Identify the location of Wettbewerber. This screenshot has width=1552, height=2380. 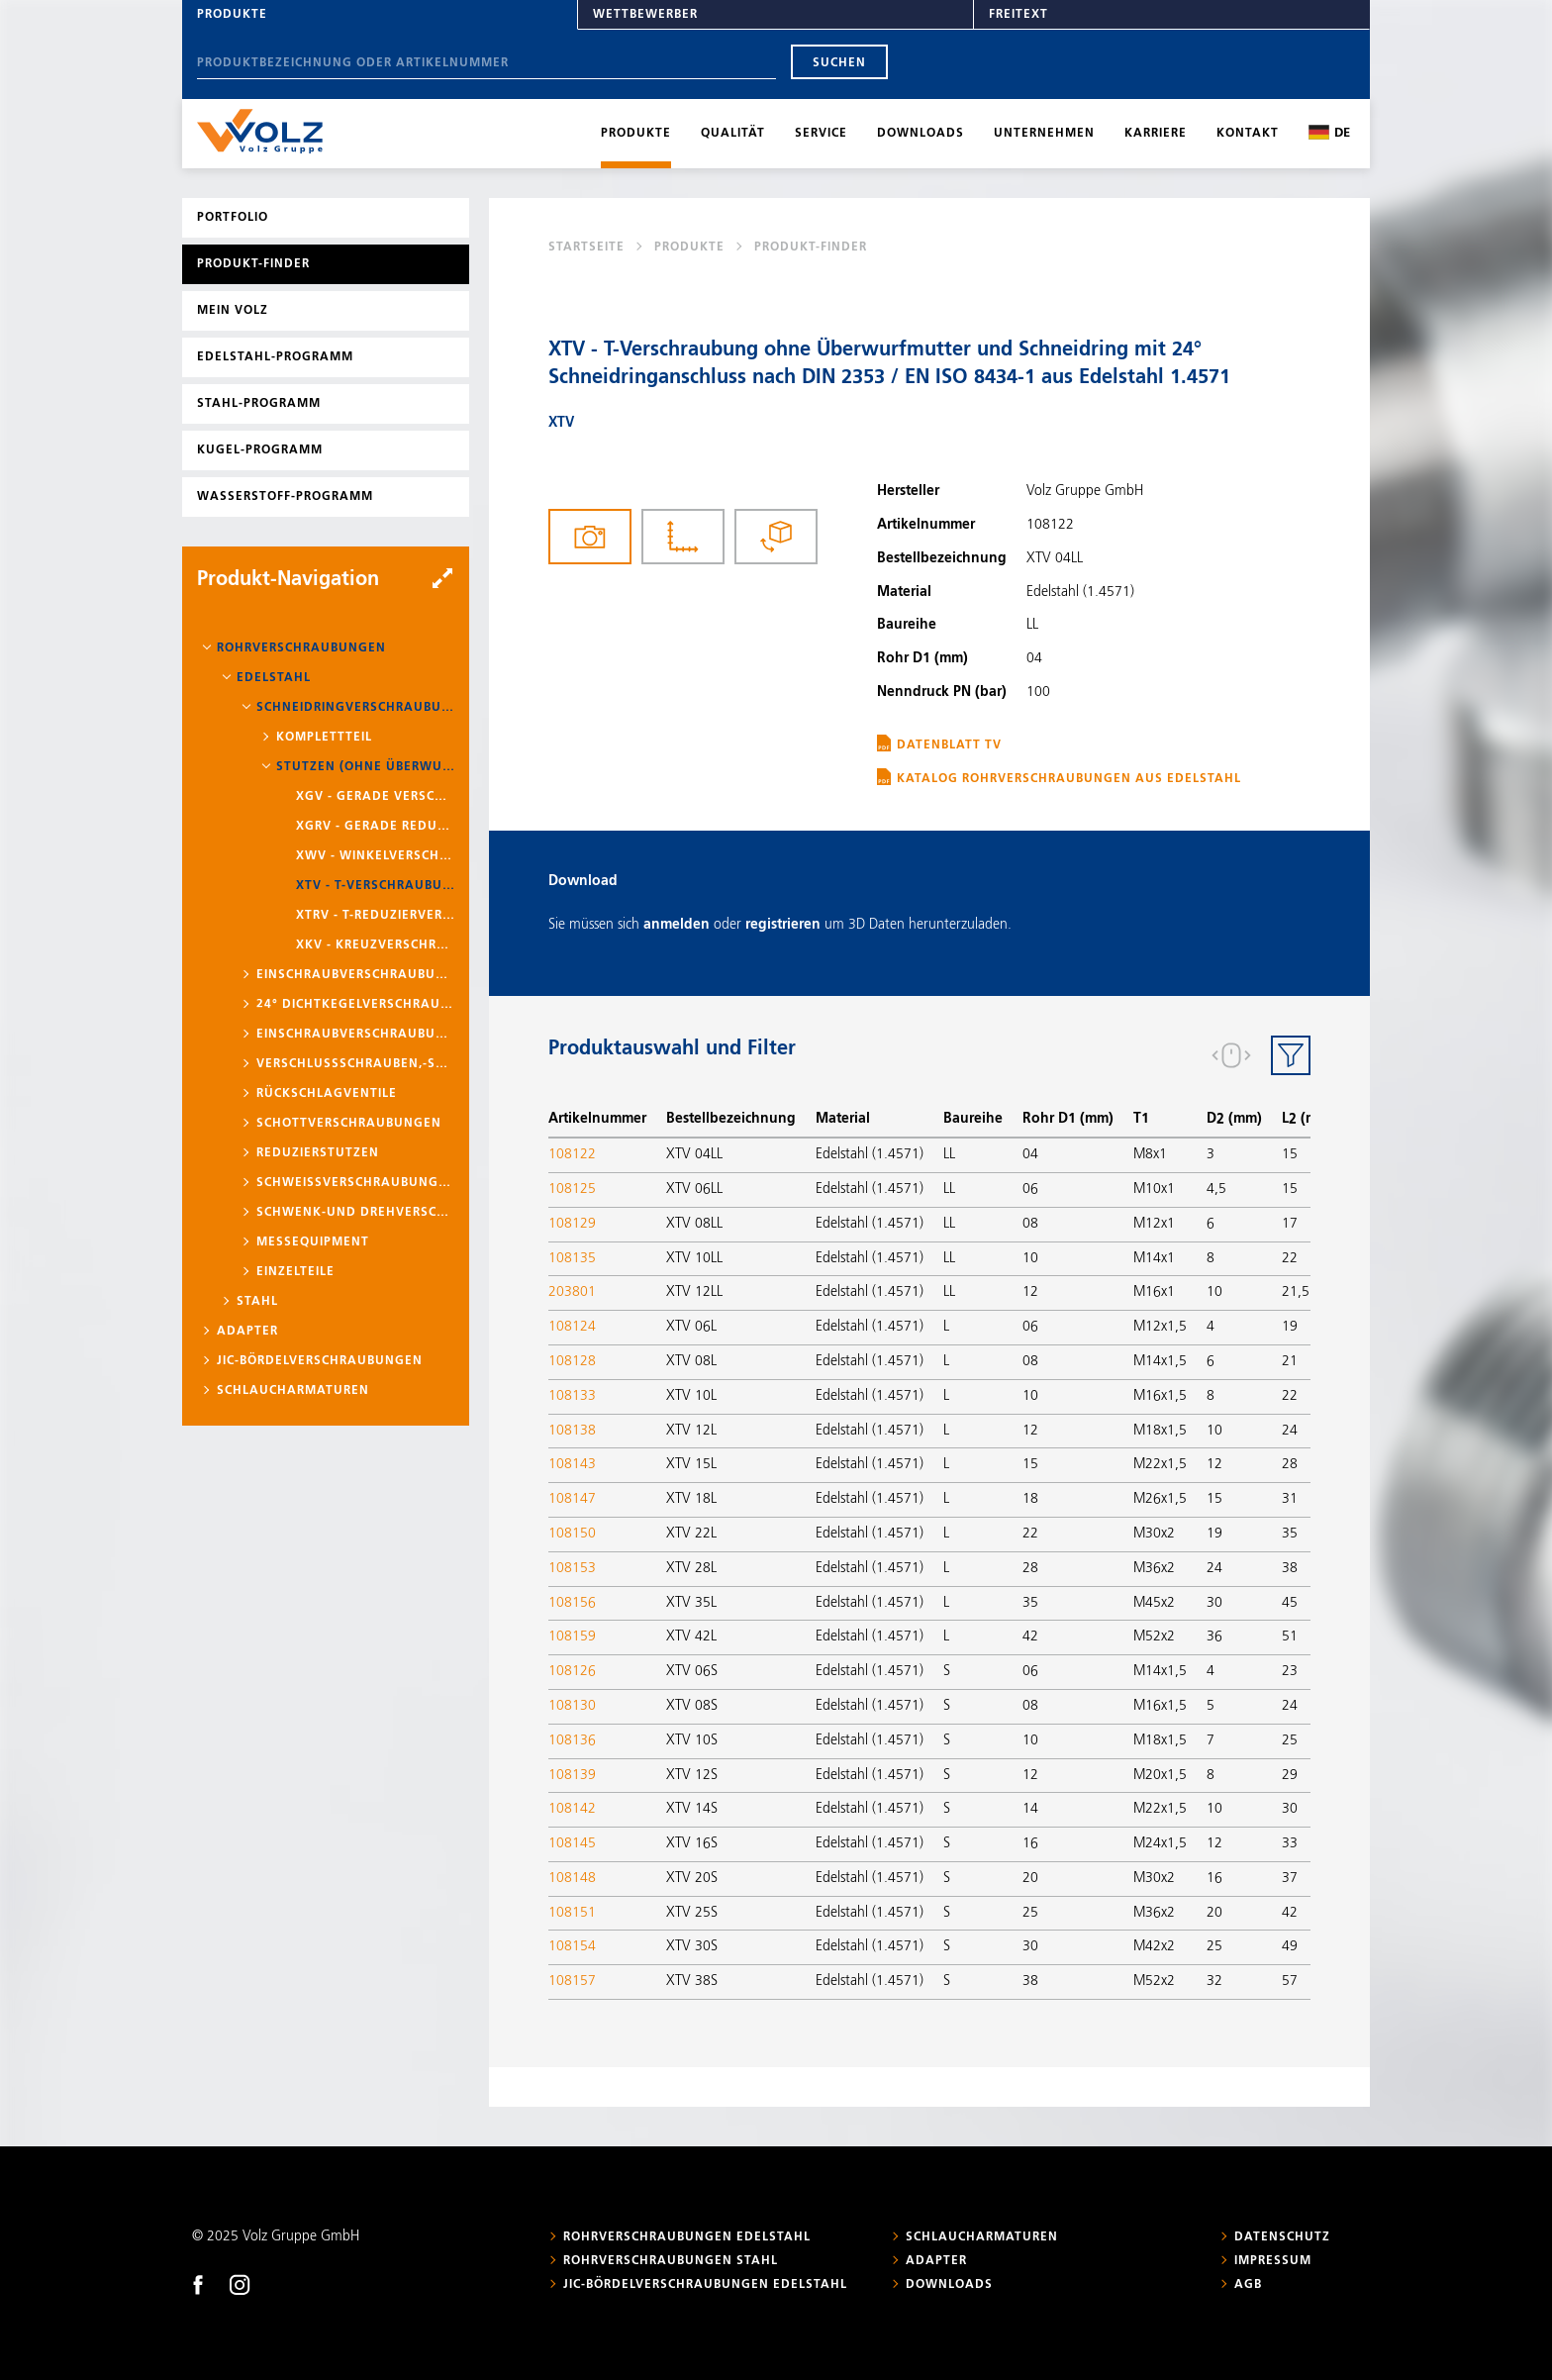
(645, 15).